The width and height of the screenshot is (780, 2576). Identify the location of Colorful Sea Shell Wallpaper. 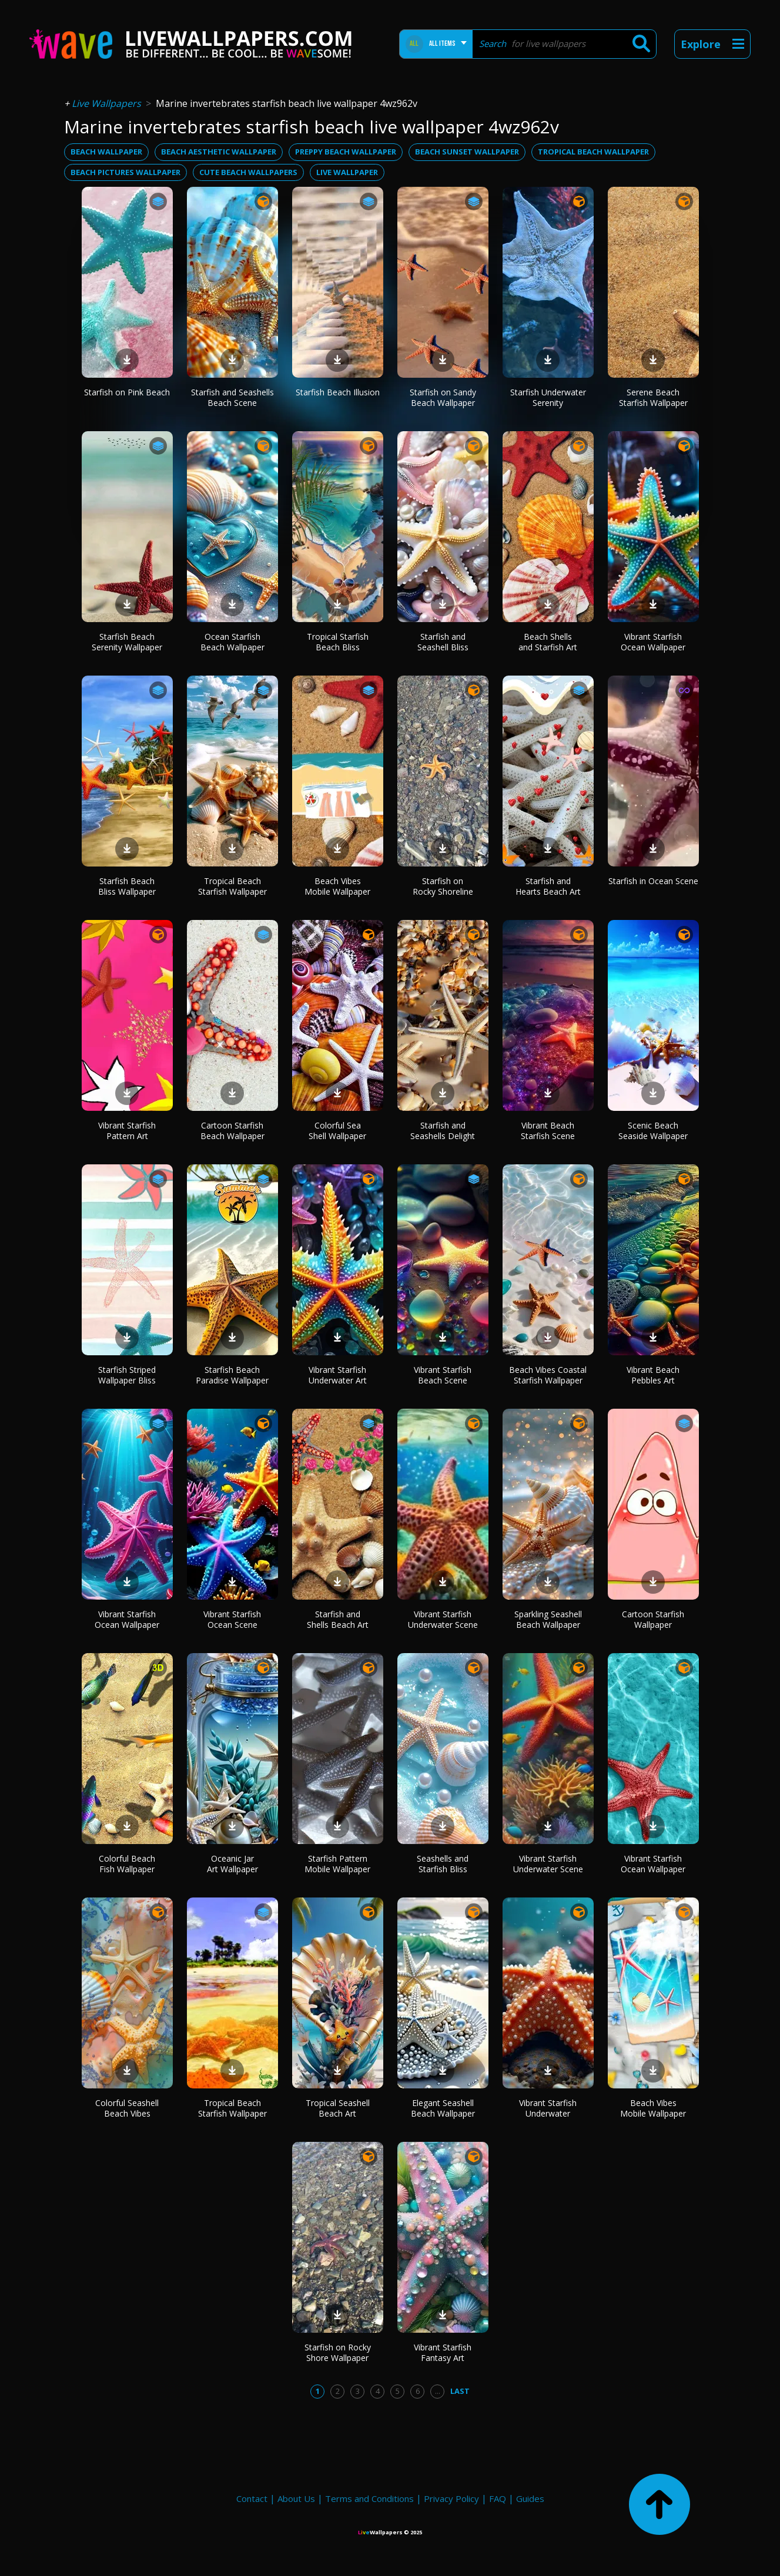
(337, 1130).